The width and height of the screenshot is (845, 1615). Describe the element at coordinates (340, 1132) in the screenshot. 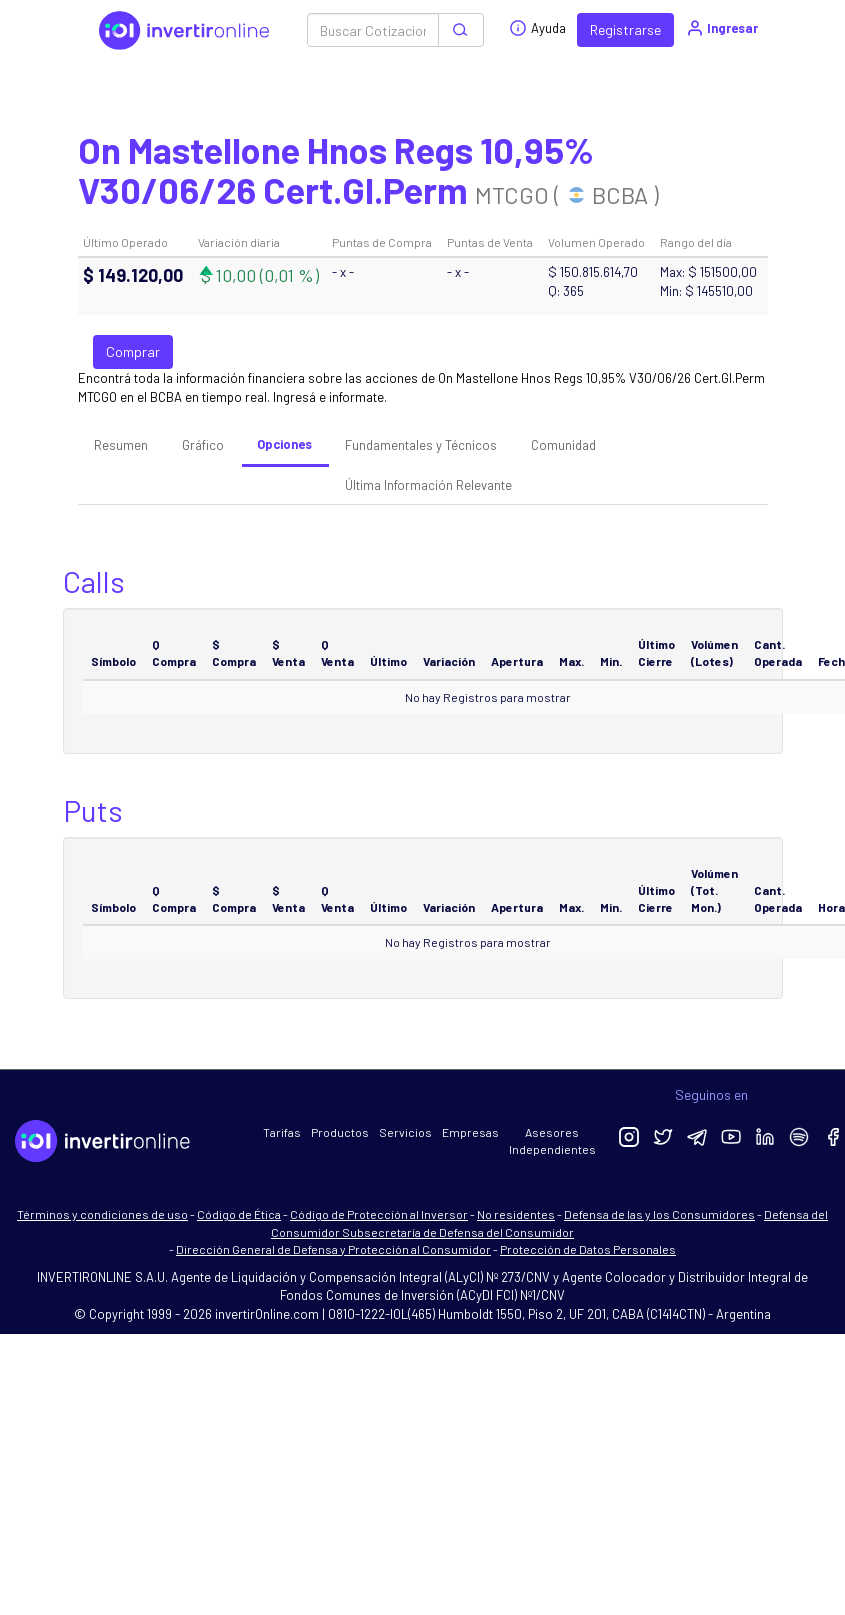

I see `Productos` at that location.